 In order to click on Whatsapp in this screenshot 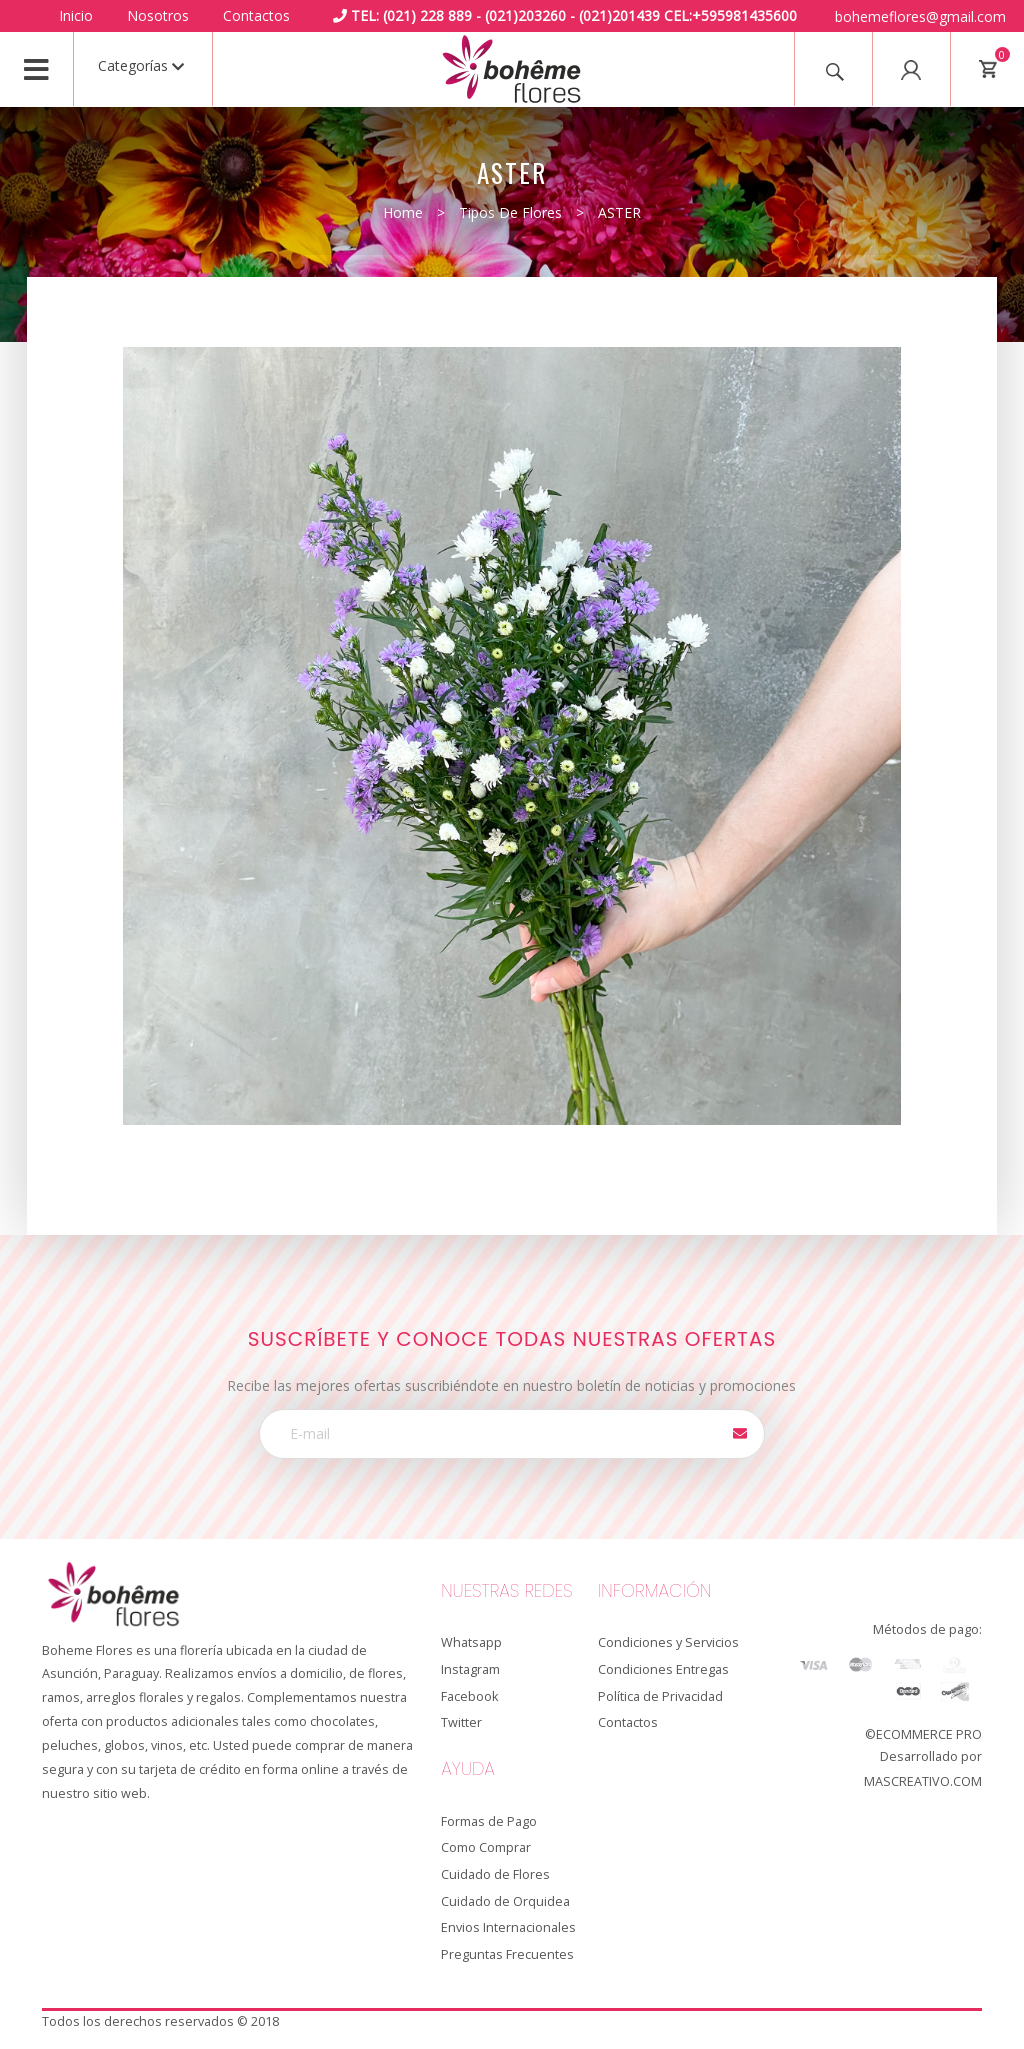, I will do `click(471, 1642)`.